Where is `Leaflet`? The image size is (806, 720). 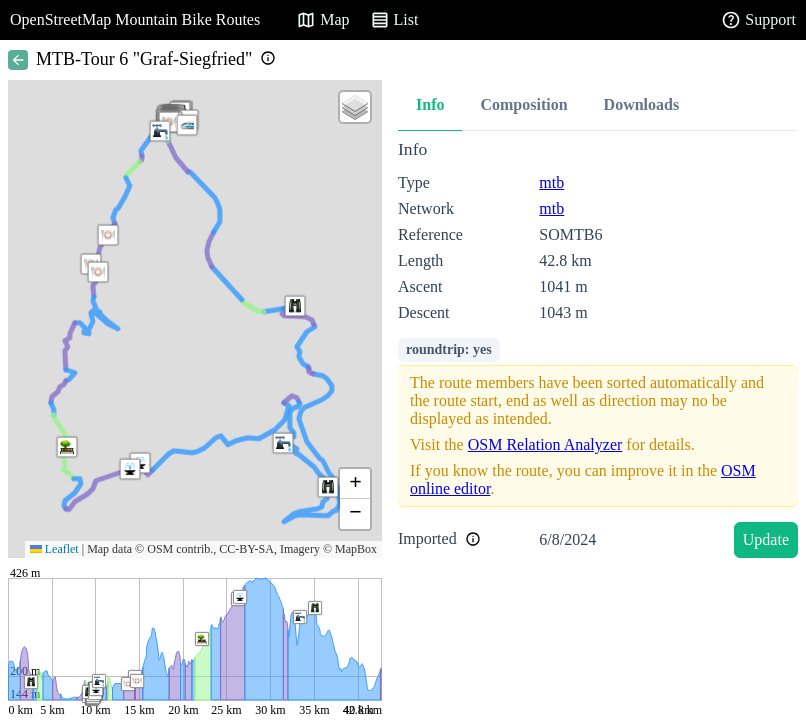 Leaflet is located at coordinates (54, 549).